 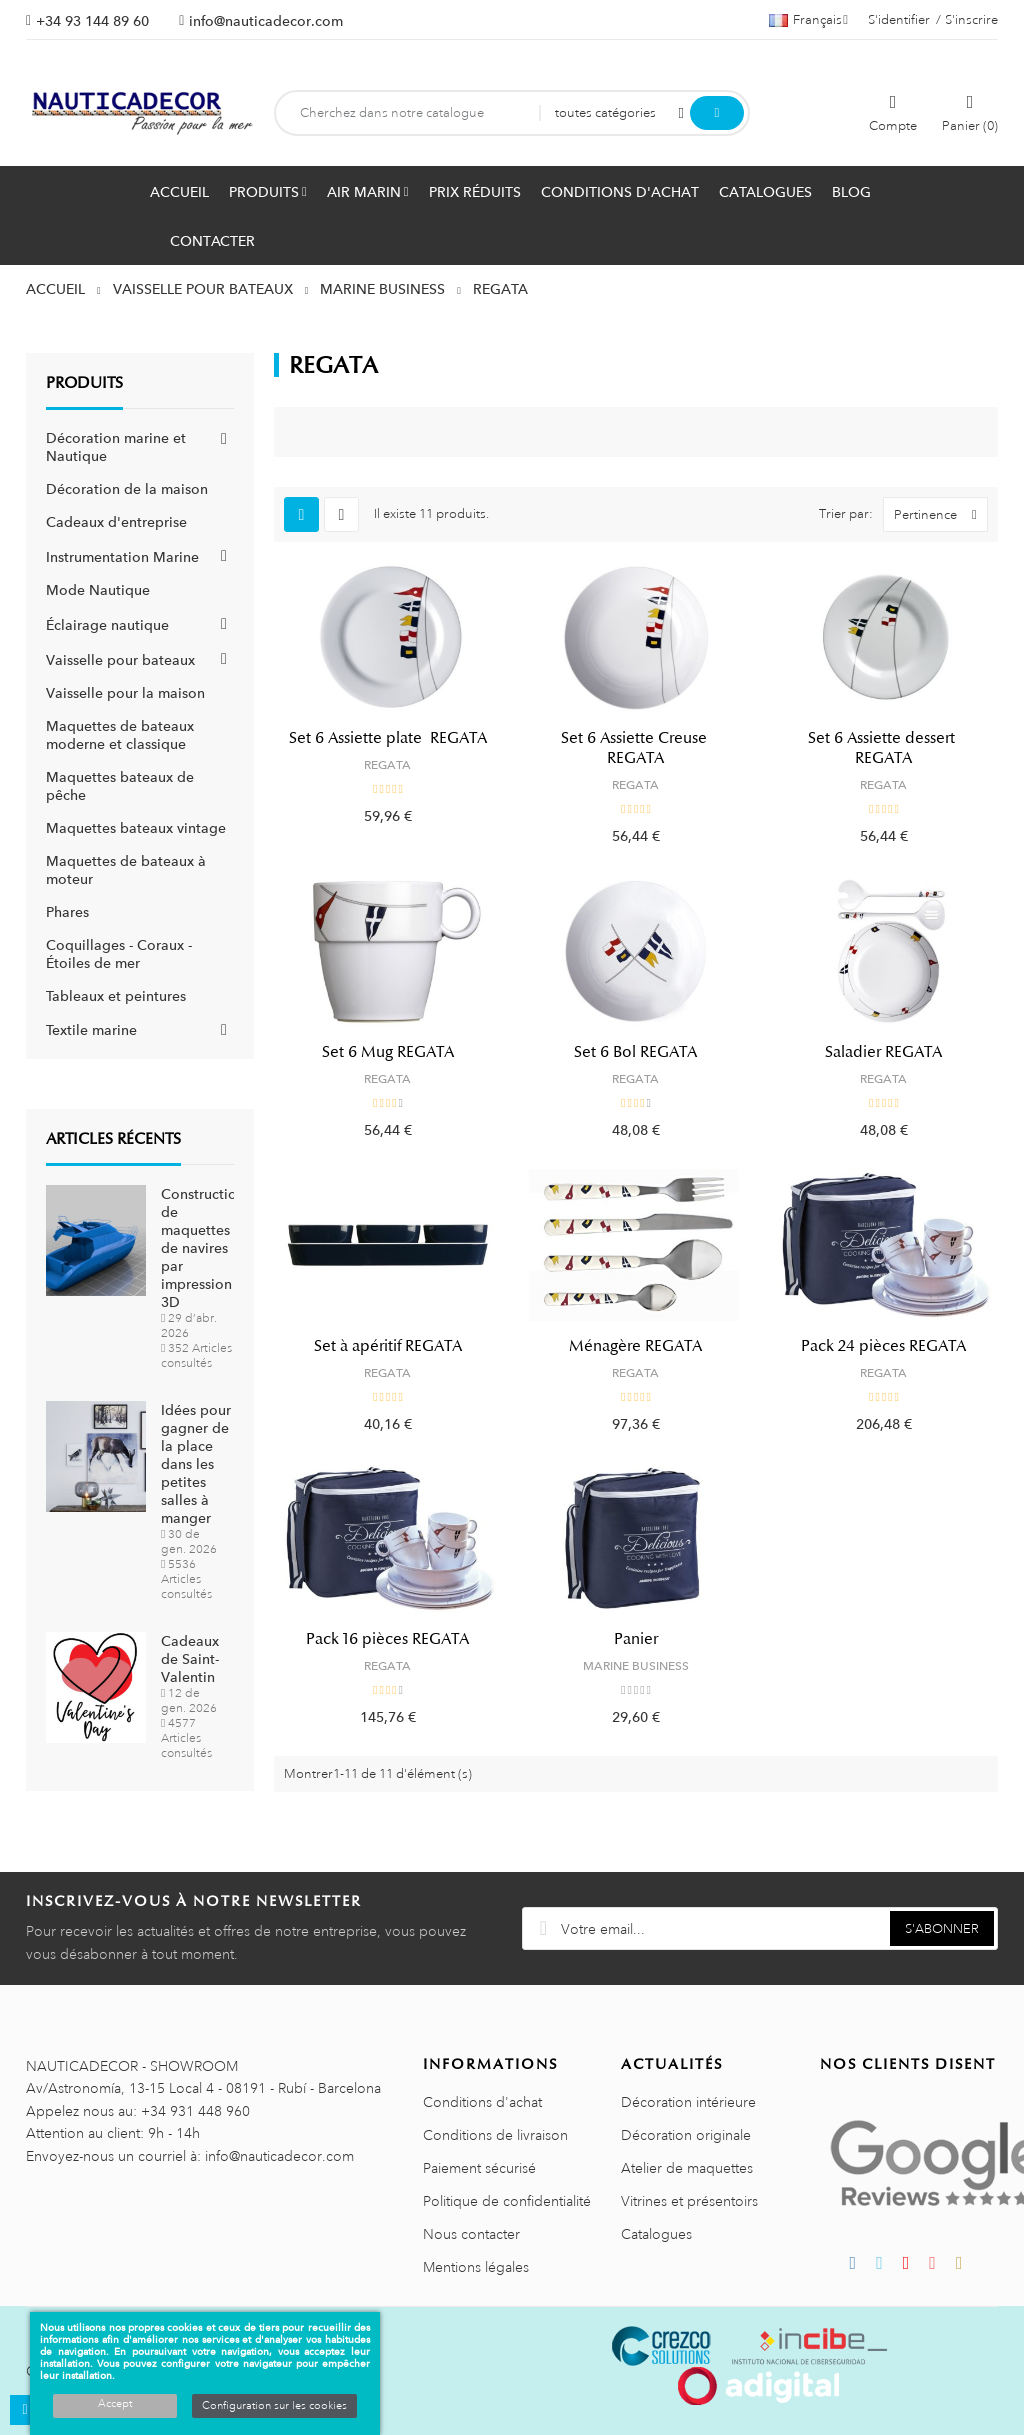 I want to click on Set 6 Assiette plate REGATA, so click(x=388, y=738).